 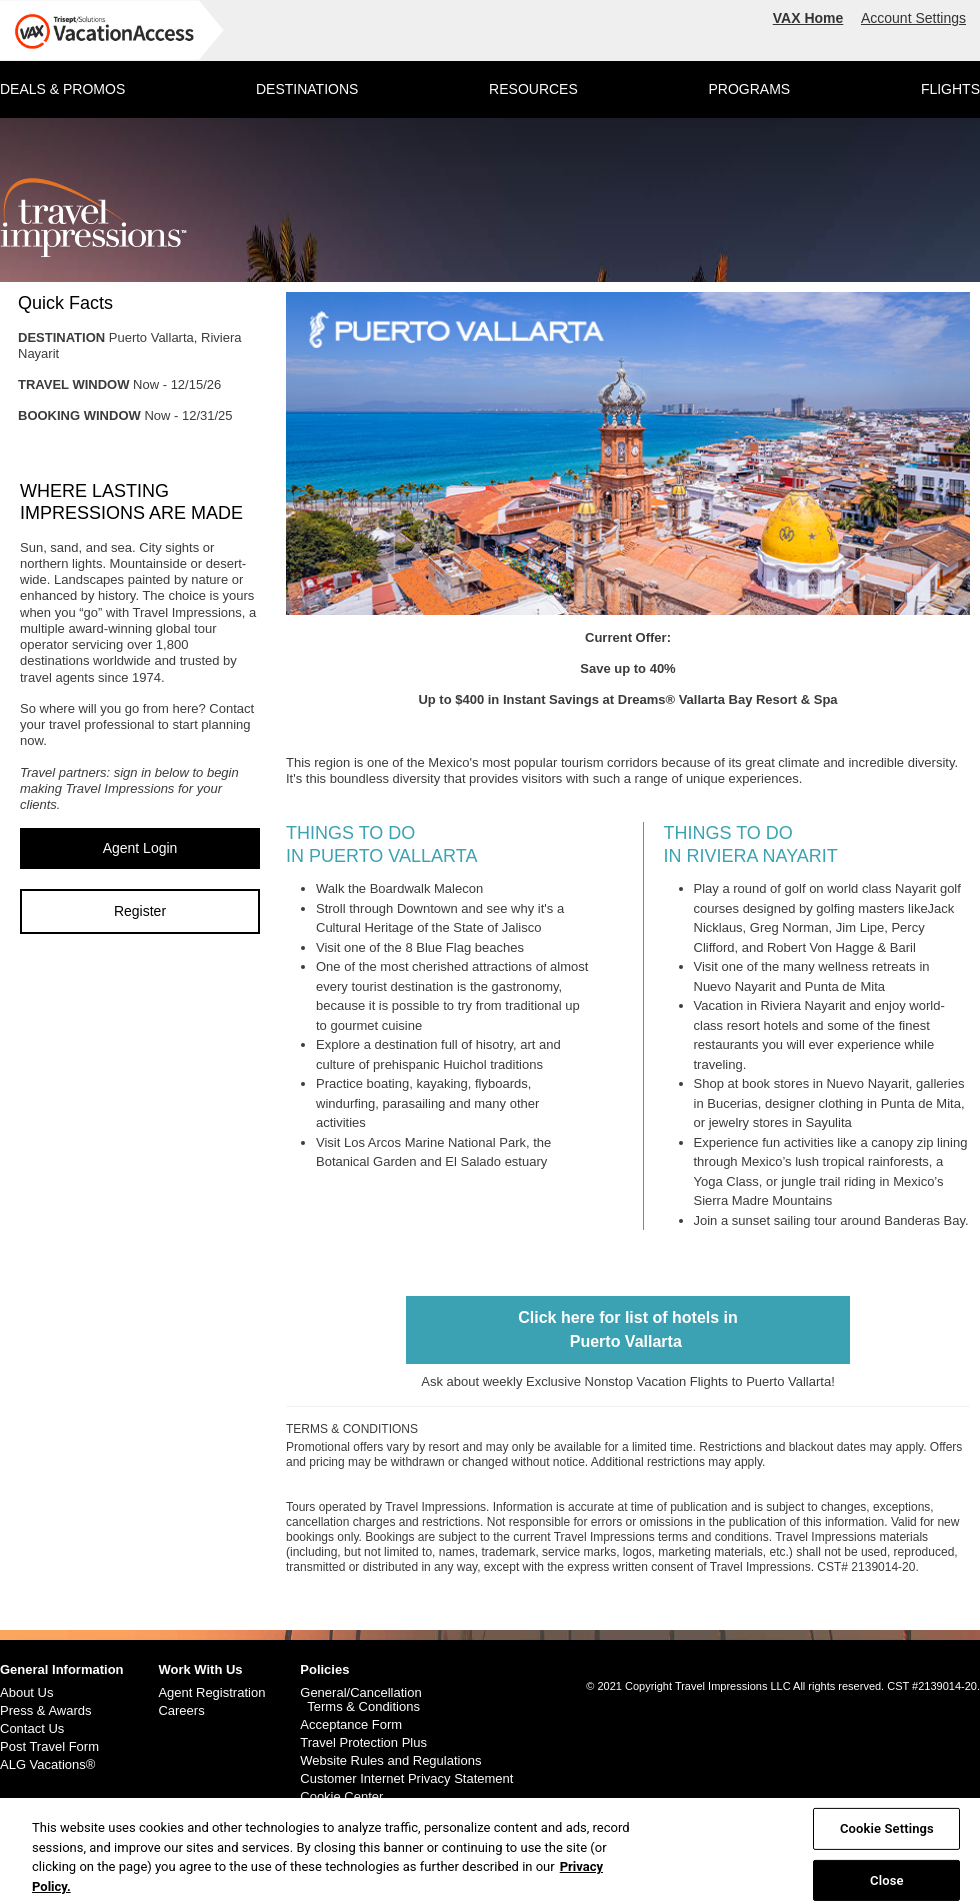 I want to click on Agent Login, so click(x=140, y=848).